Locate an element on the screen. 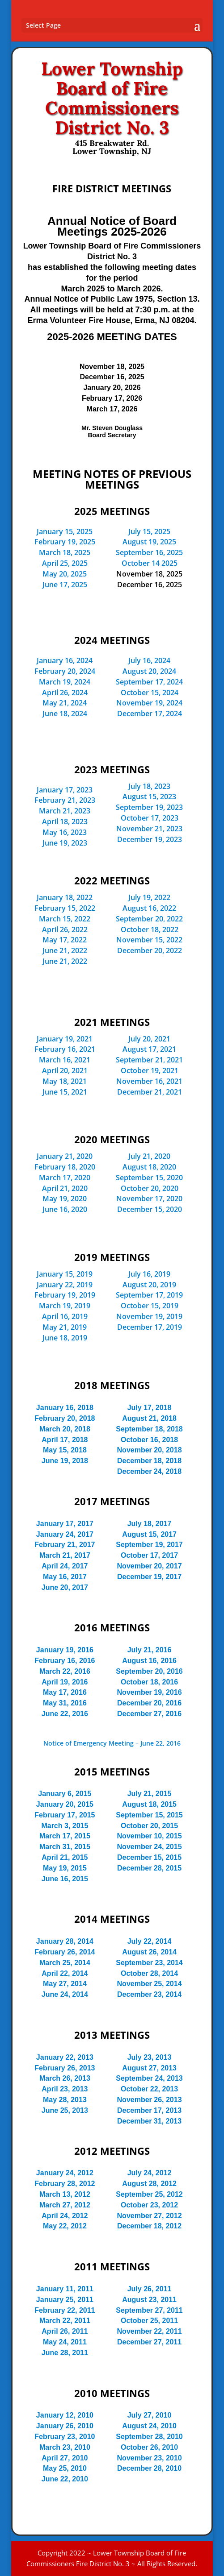  August 23, 2011 is located at coordinates (149, 2299).